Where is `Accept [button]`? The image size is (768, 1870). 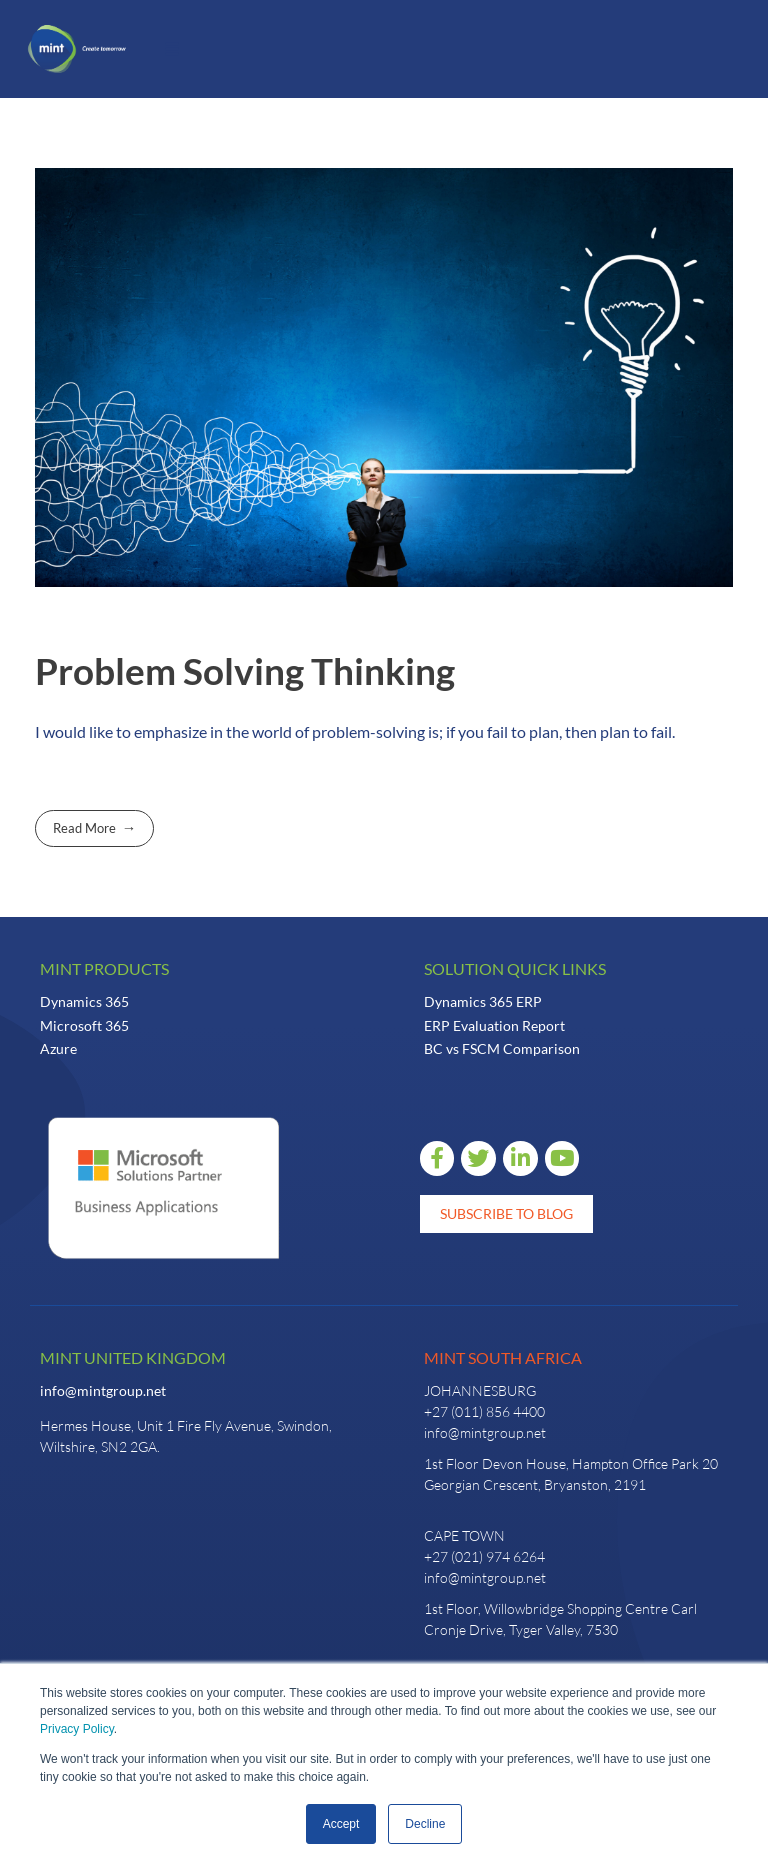
Accept [button] is located at coordinates (341, 1824).